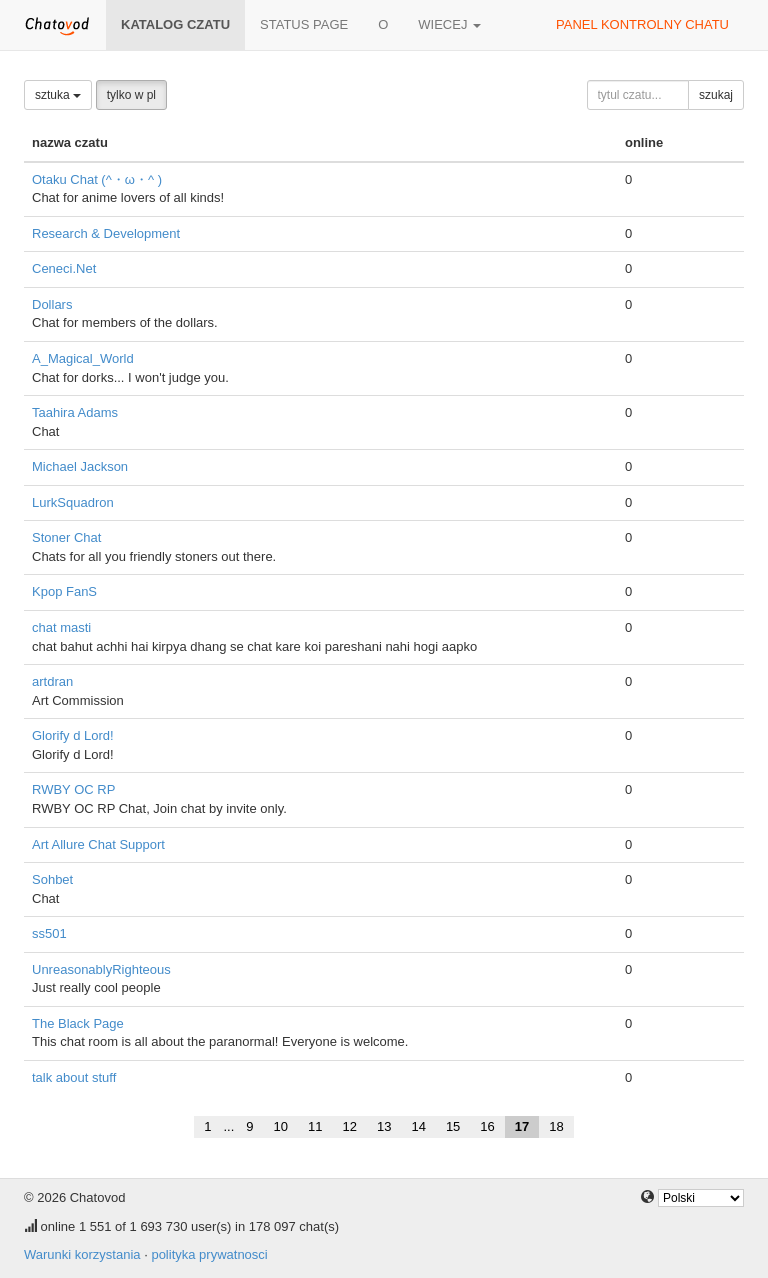  I want to click on A_Magical_World, so click(83, 358).